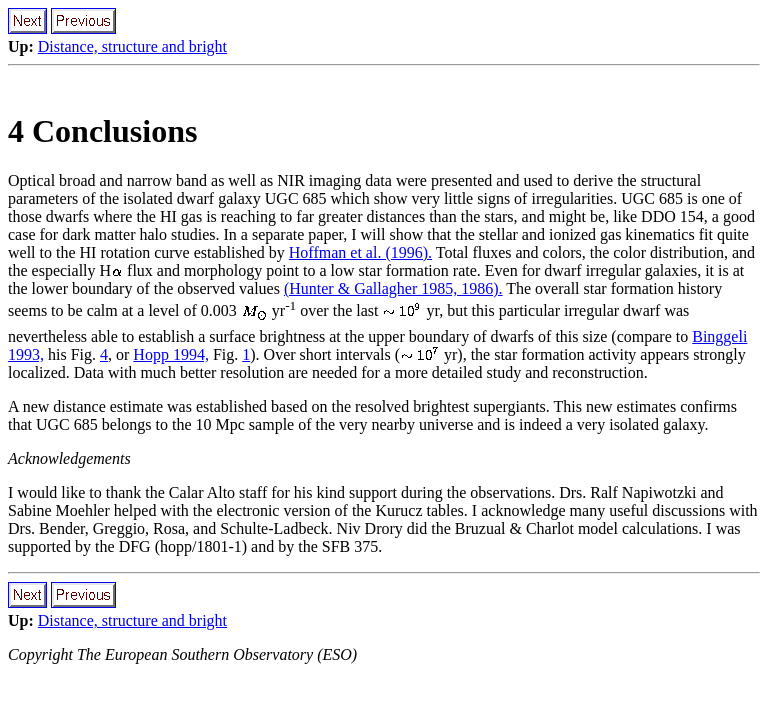 The height and width of the screenshot is (720, 768). What do you see at coordinates (360, 252) in the screenshot?
I see `Hoffman et al. (1996).` at bounding box center [360, 252].